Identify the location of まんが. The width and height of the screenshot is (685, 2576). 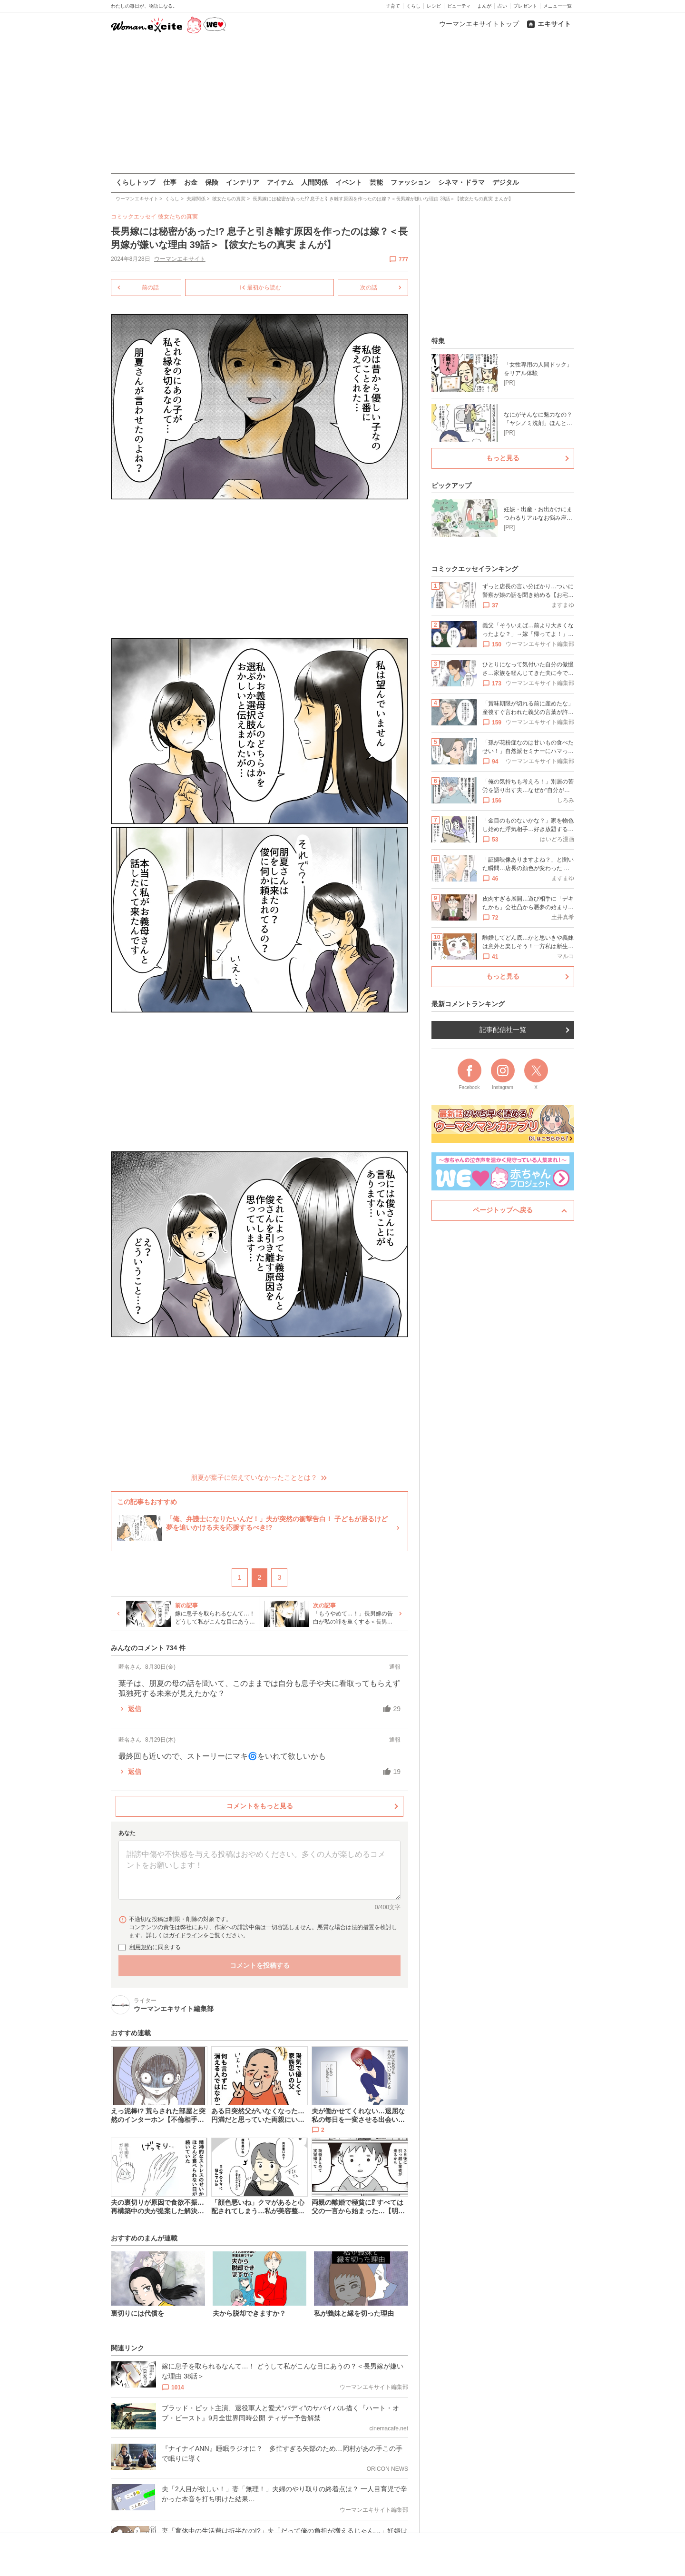
(484, 6).